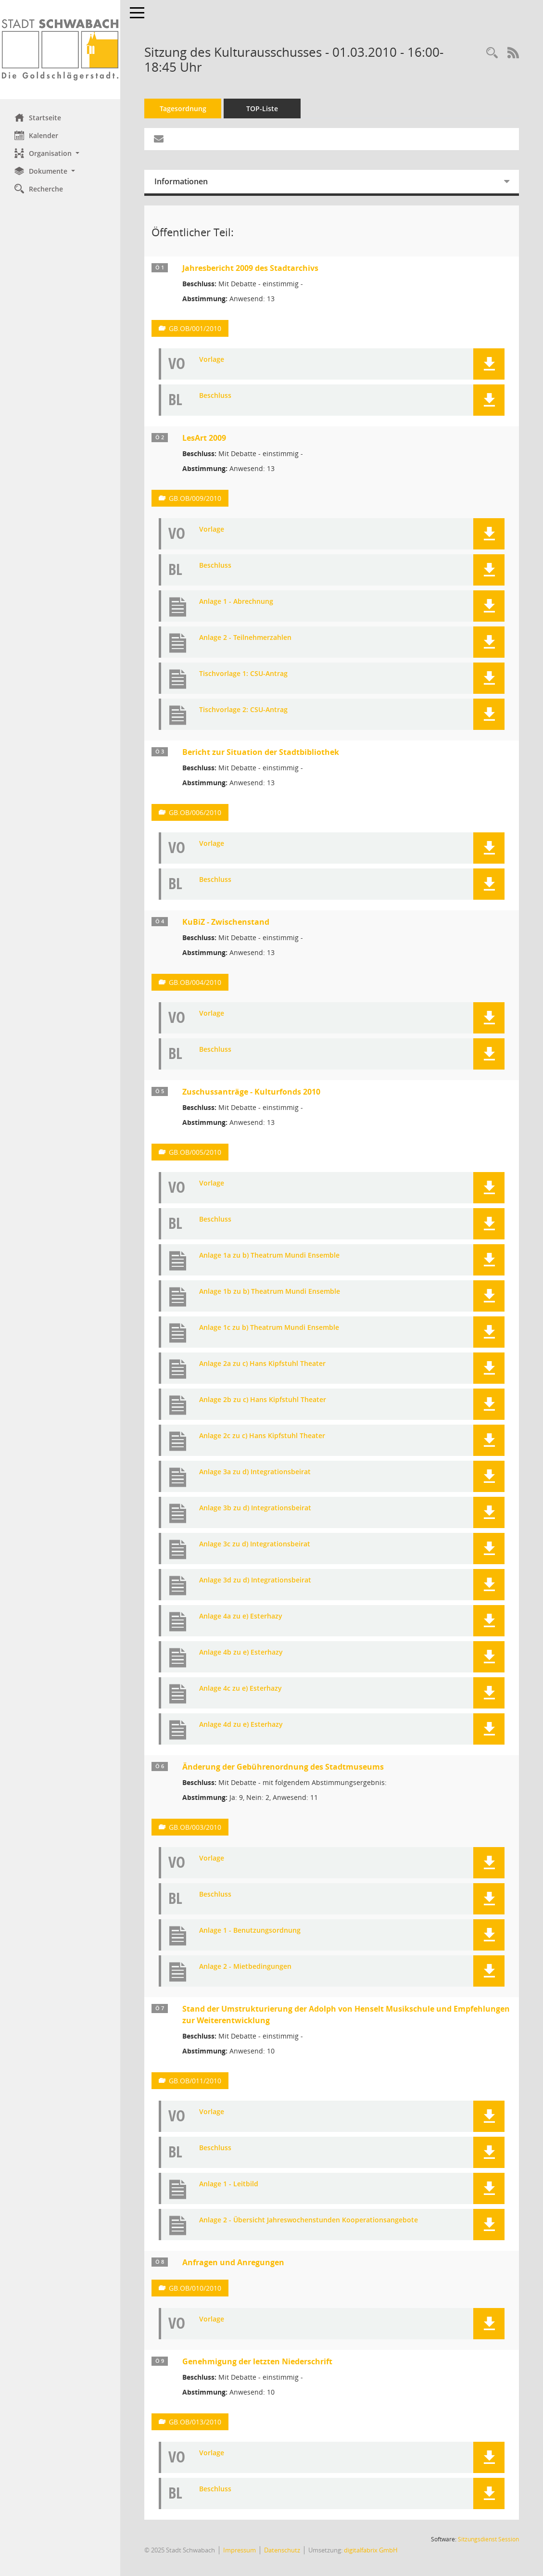 This screenshot has height=2576, width=543. Describe the element at coordinates (240, 1688) in the screenshot. I see `Anlage 4c zu e) Esterhazy [Dokument Download Dateityp: jpg]` at that location.